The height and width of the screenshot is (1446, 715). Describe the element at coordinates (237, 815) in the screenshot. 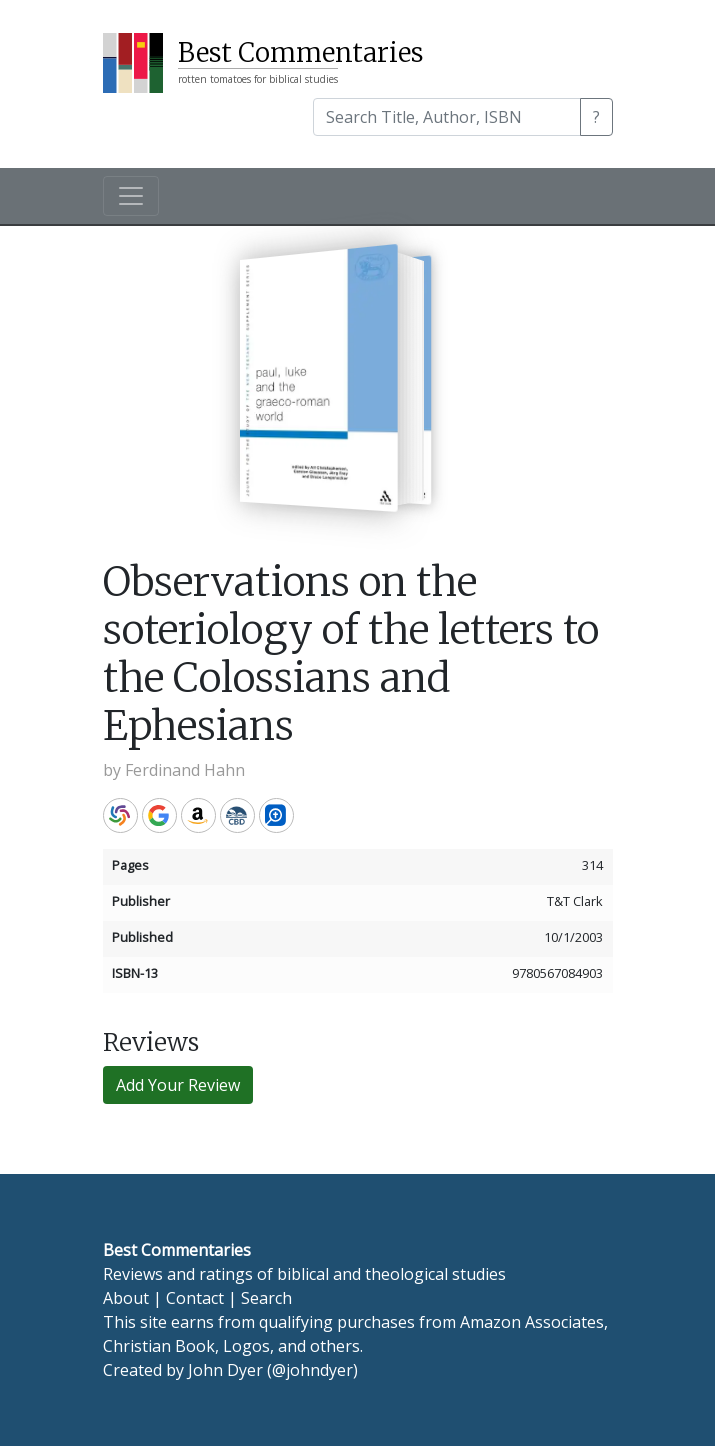

I see `CBD` at that location.